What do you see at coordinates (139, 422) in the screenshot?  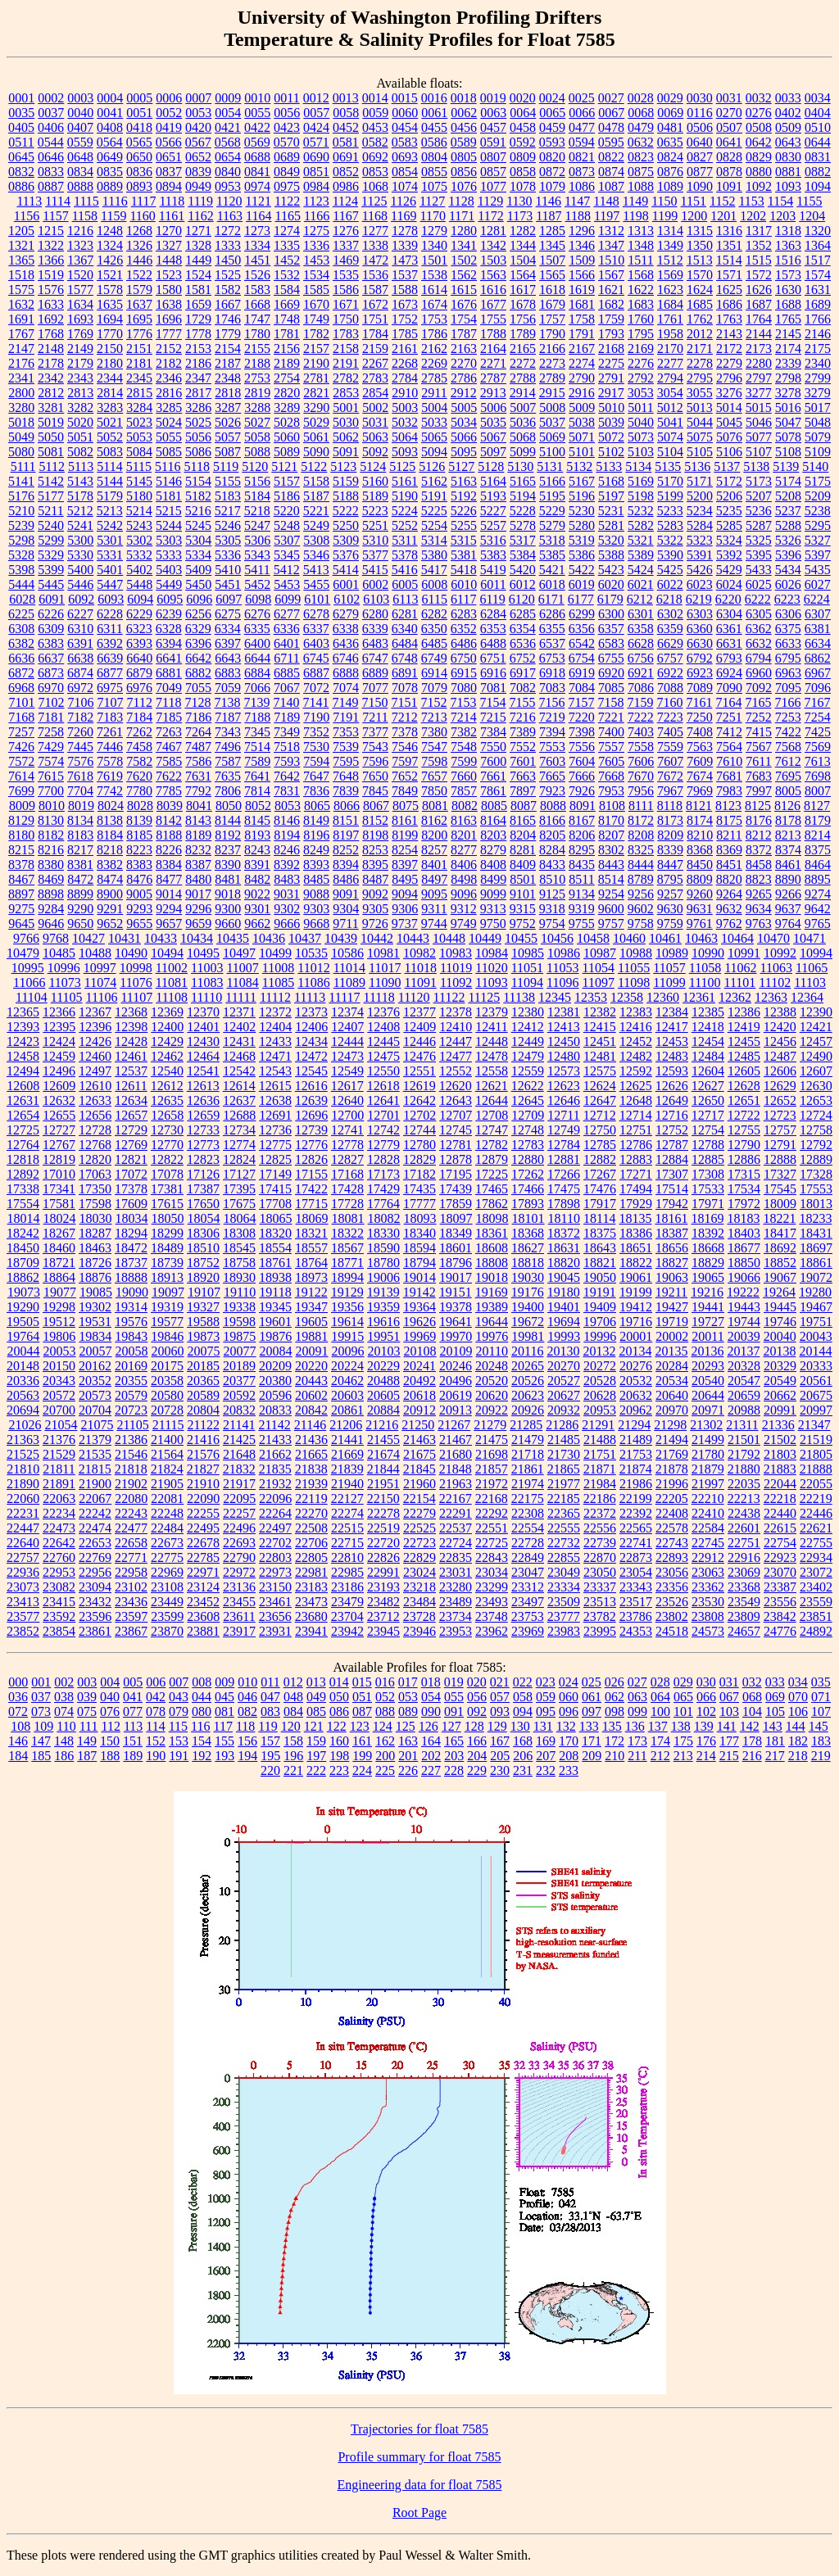 I see `5023` at bounding box center [139, 422].